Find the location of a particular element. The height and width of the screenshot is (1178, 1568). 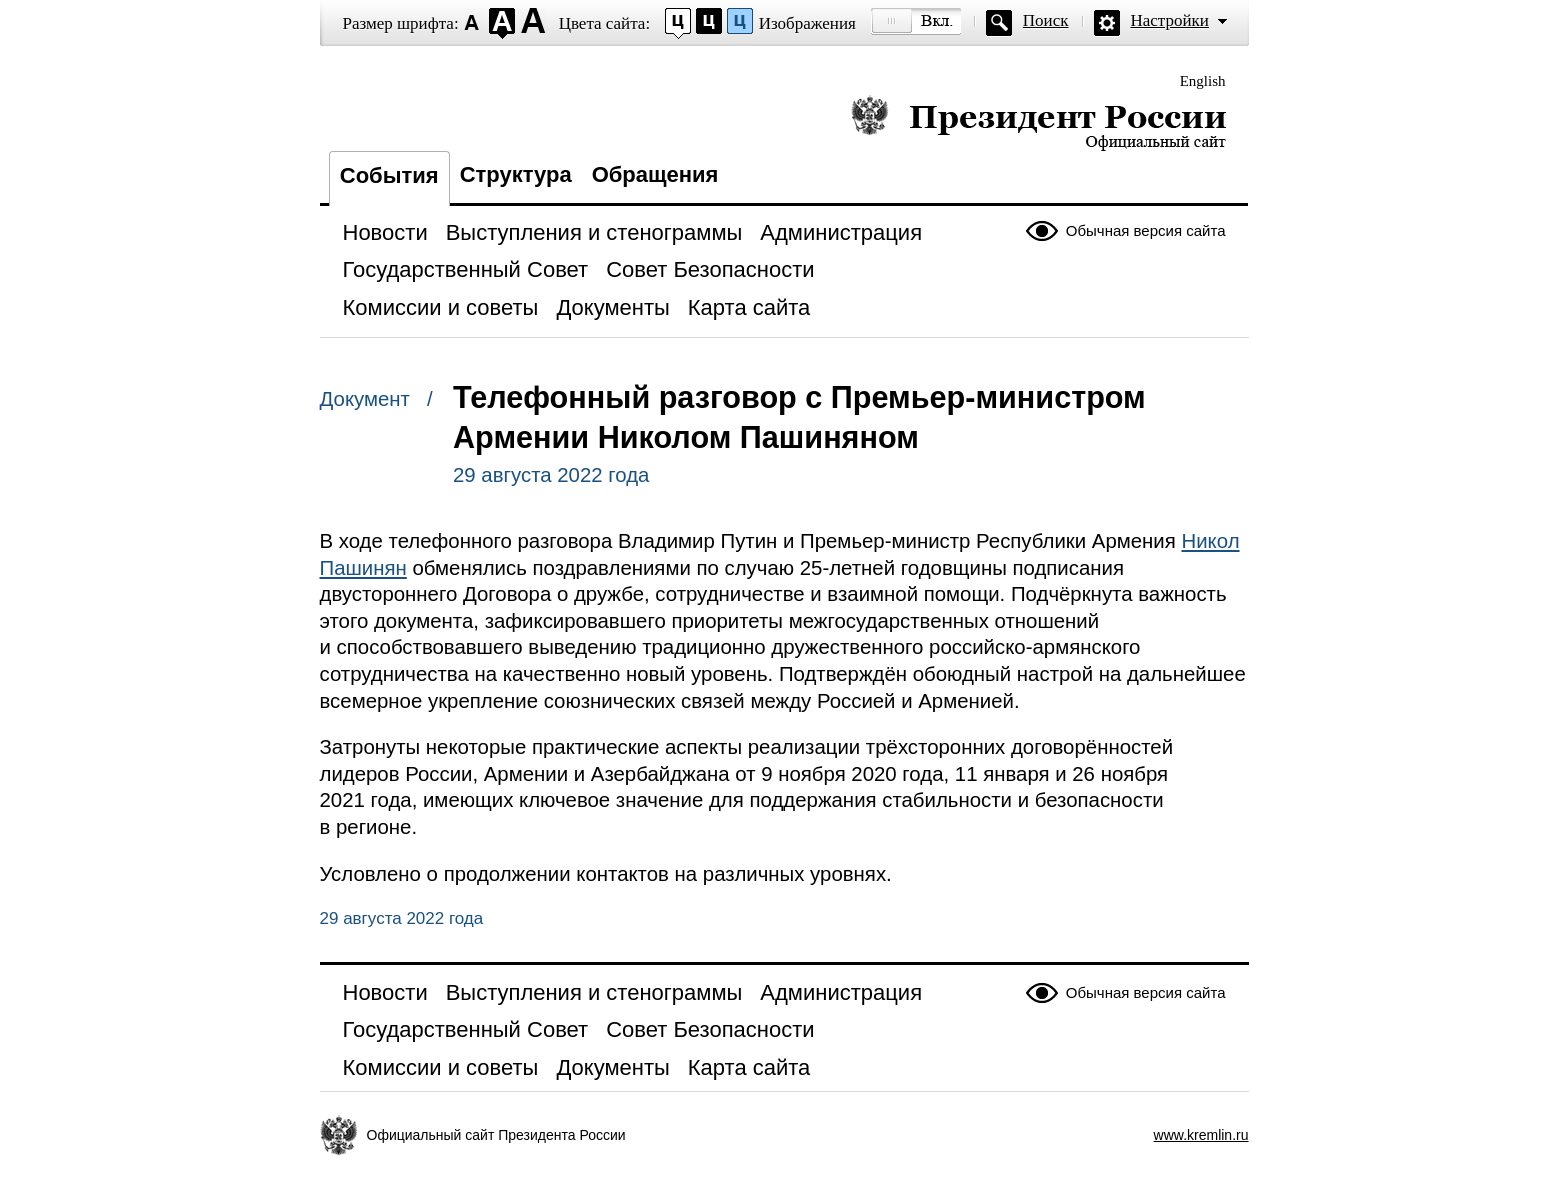

Обращения is located at coordinates (655, 174).